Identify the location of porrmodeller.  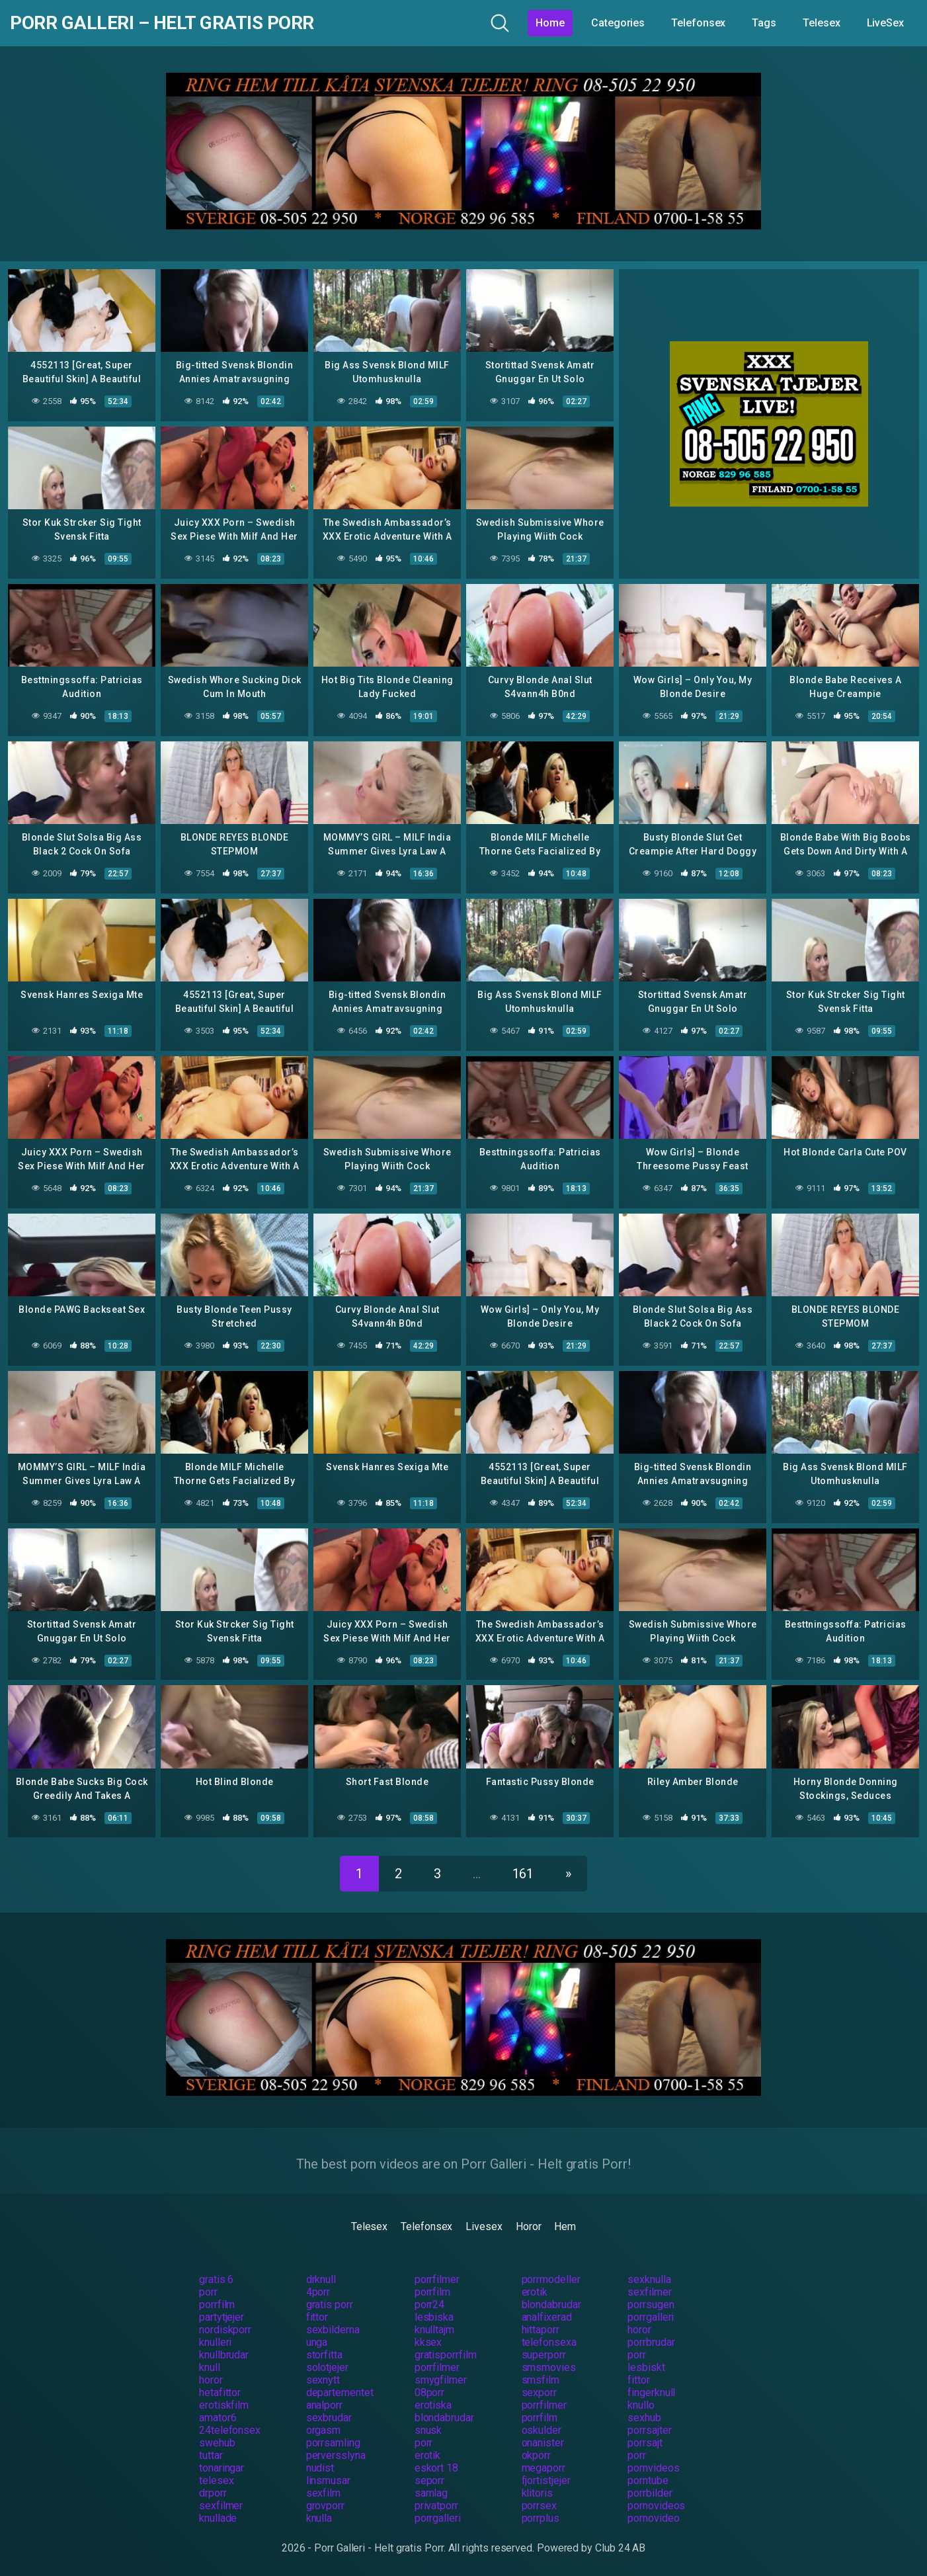
(551, 2279).